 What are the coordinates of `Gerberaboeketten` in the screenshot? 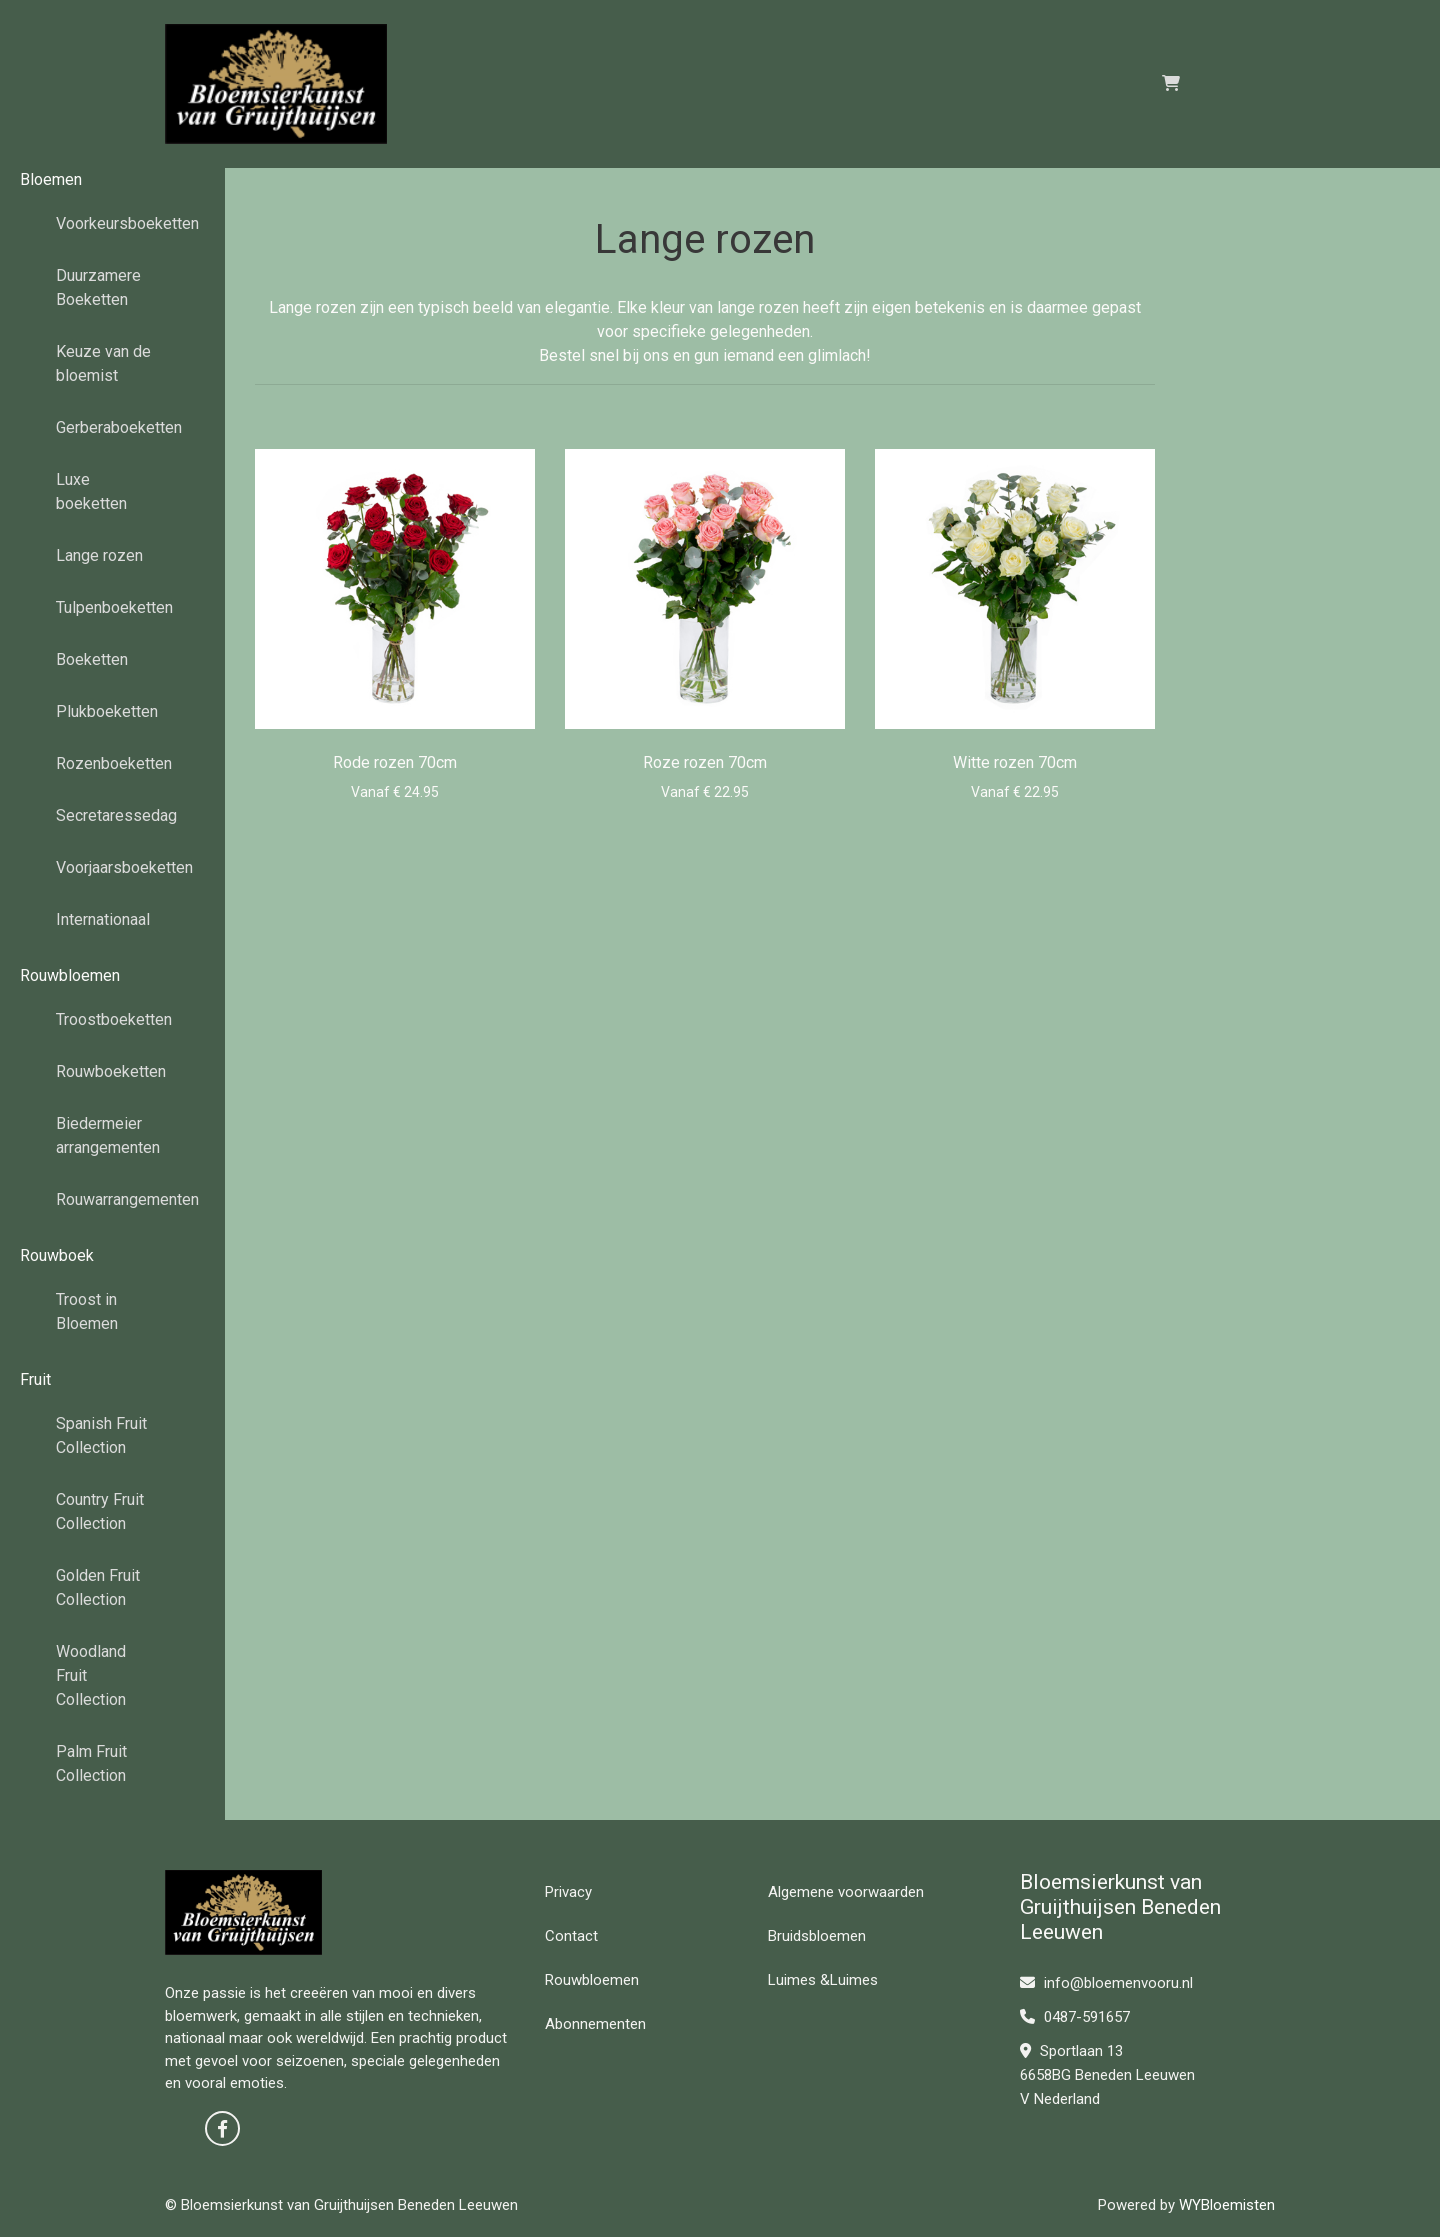 It's located at (113, 427).